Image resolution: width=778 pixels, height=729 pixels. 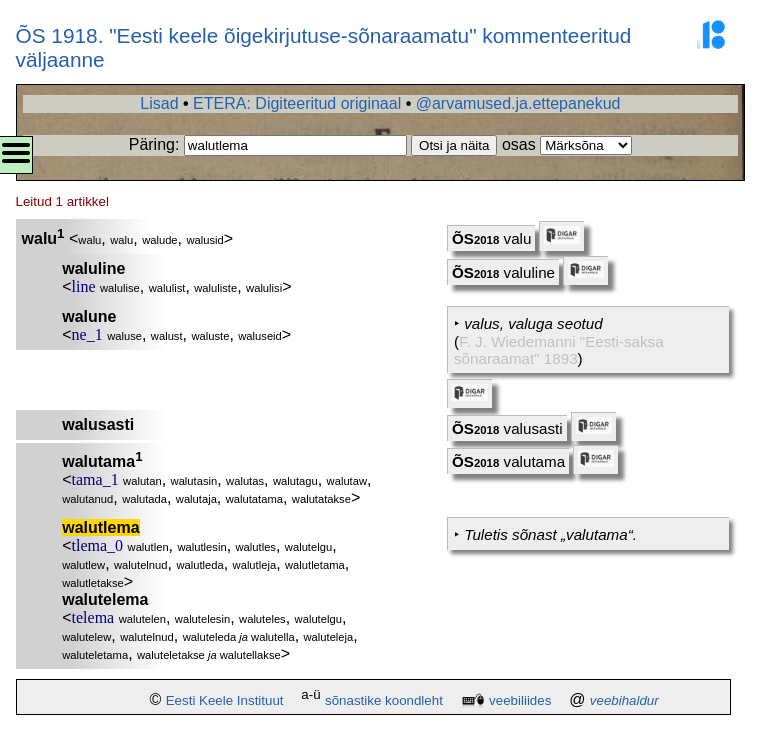 What do you see at coordinates (225, 700) in the screenshot?
I see `Eesti Keele Instituut` at bounding box center [225, 700].